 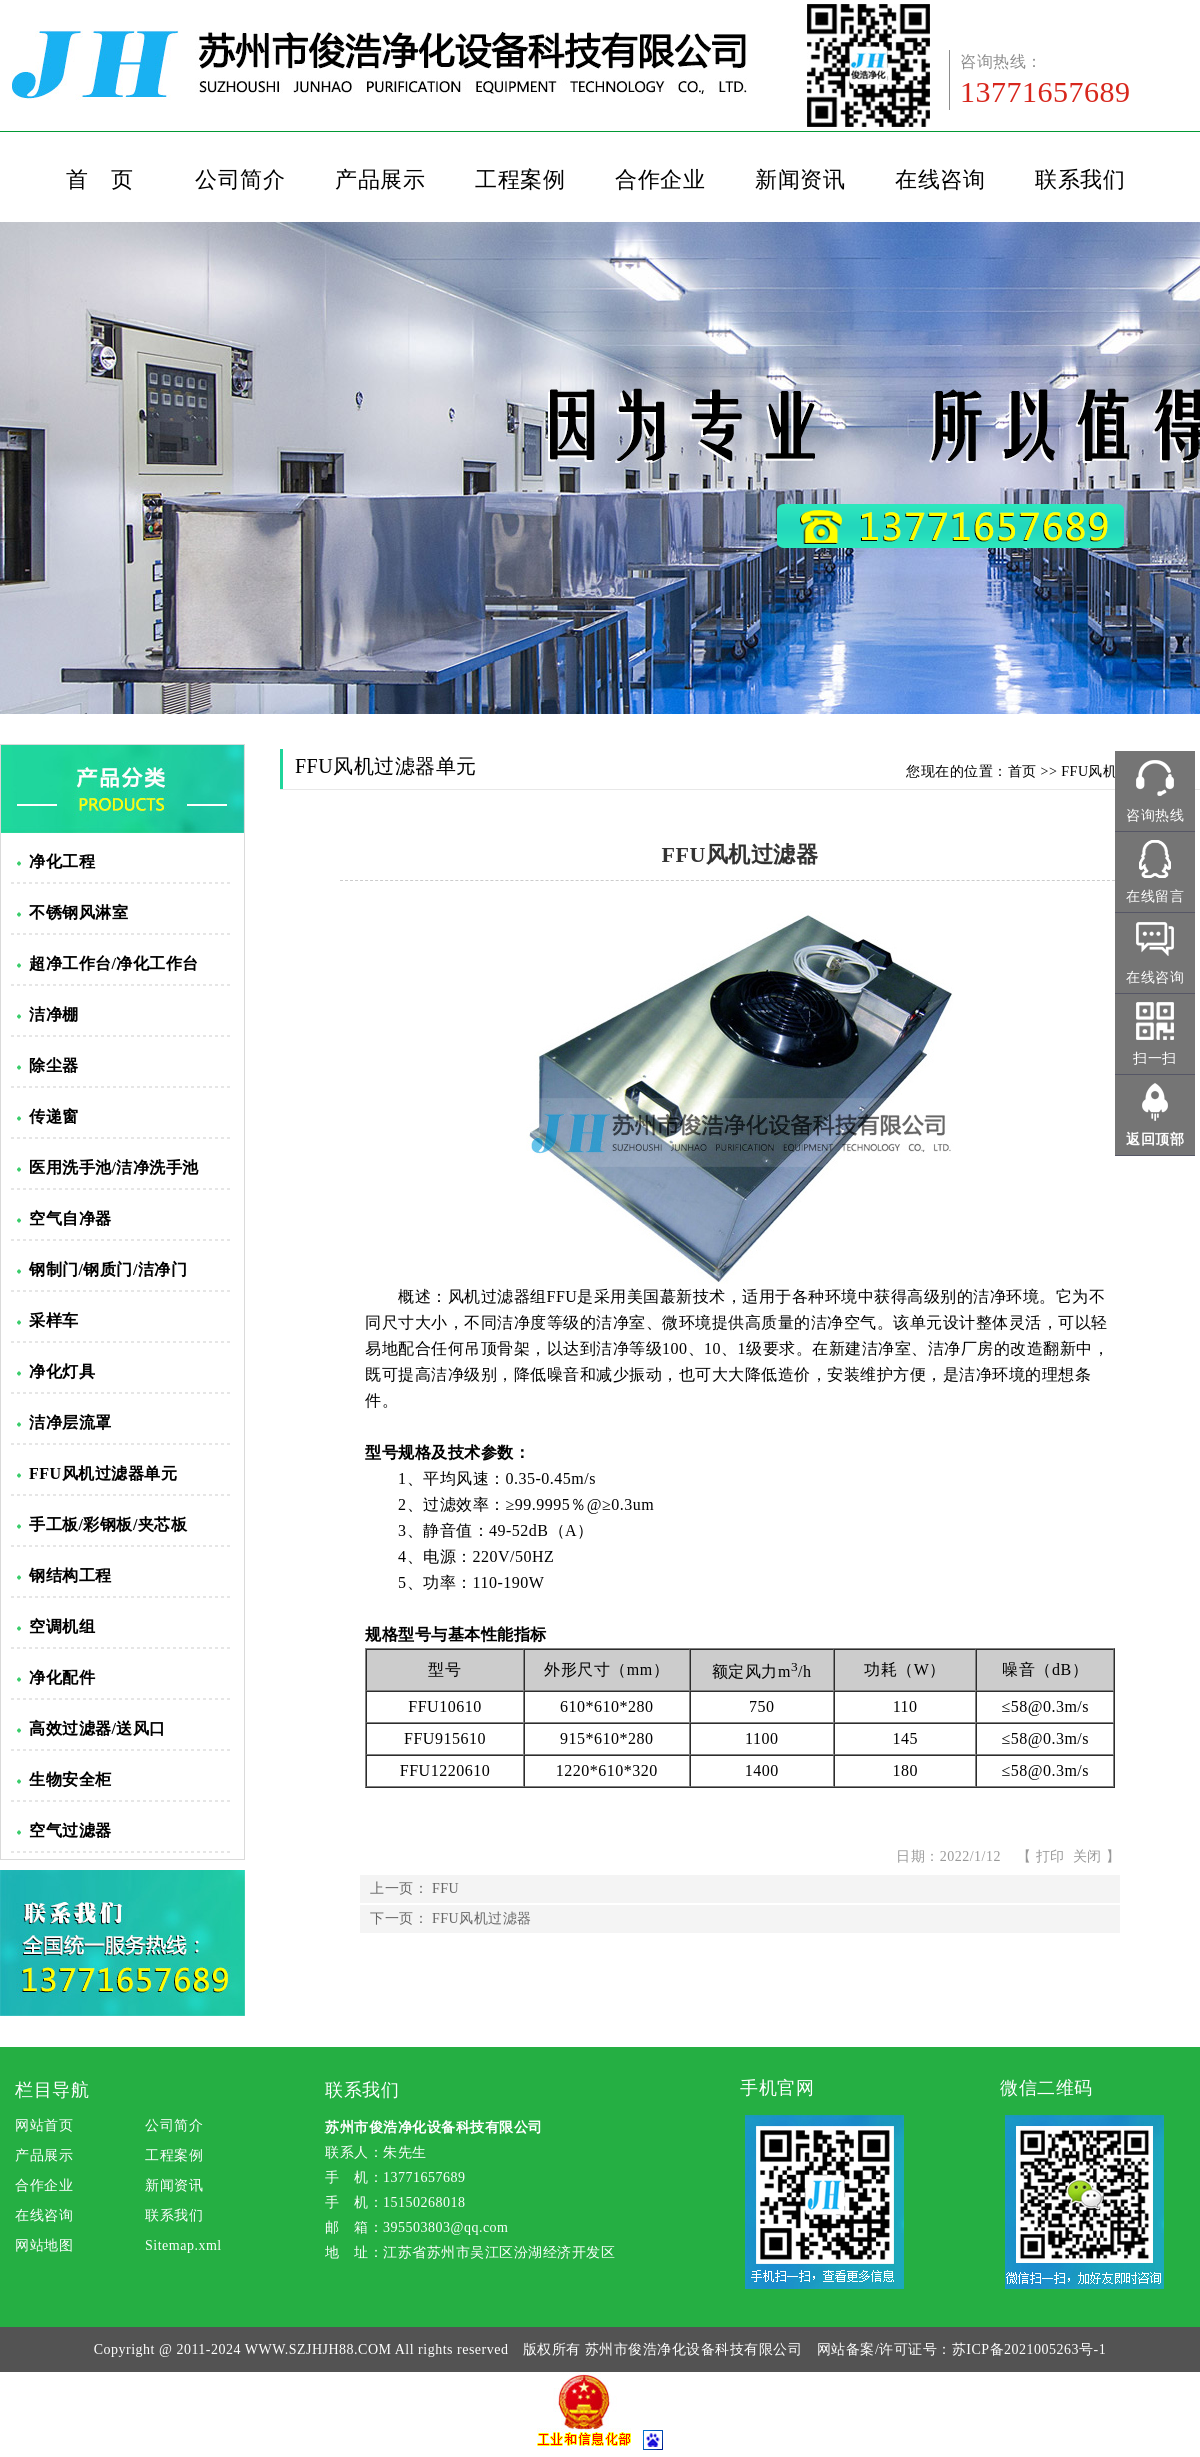 What do you see at coordinates (961, 2349) in the screenshot?
I see `网站备案/许可证号：苏ICP备2021005263号-1` at bounding box center [961, 2349].